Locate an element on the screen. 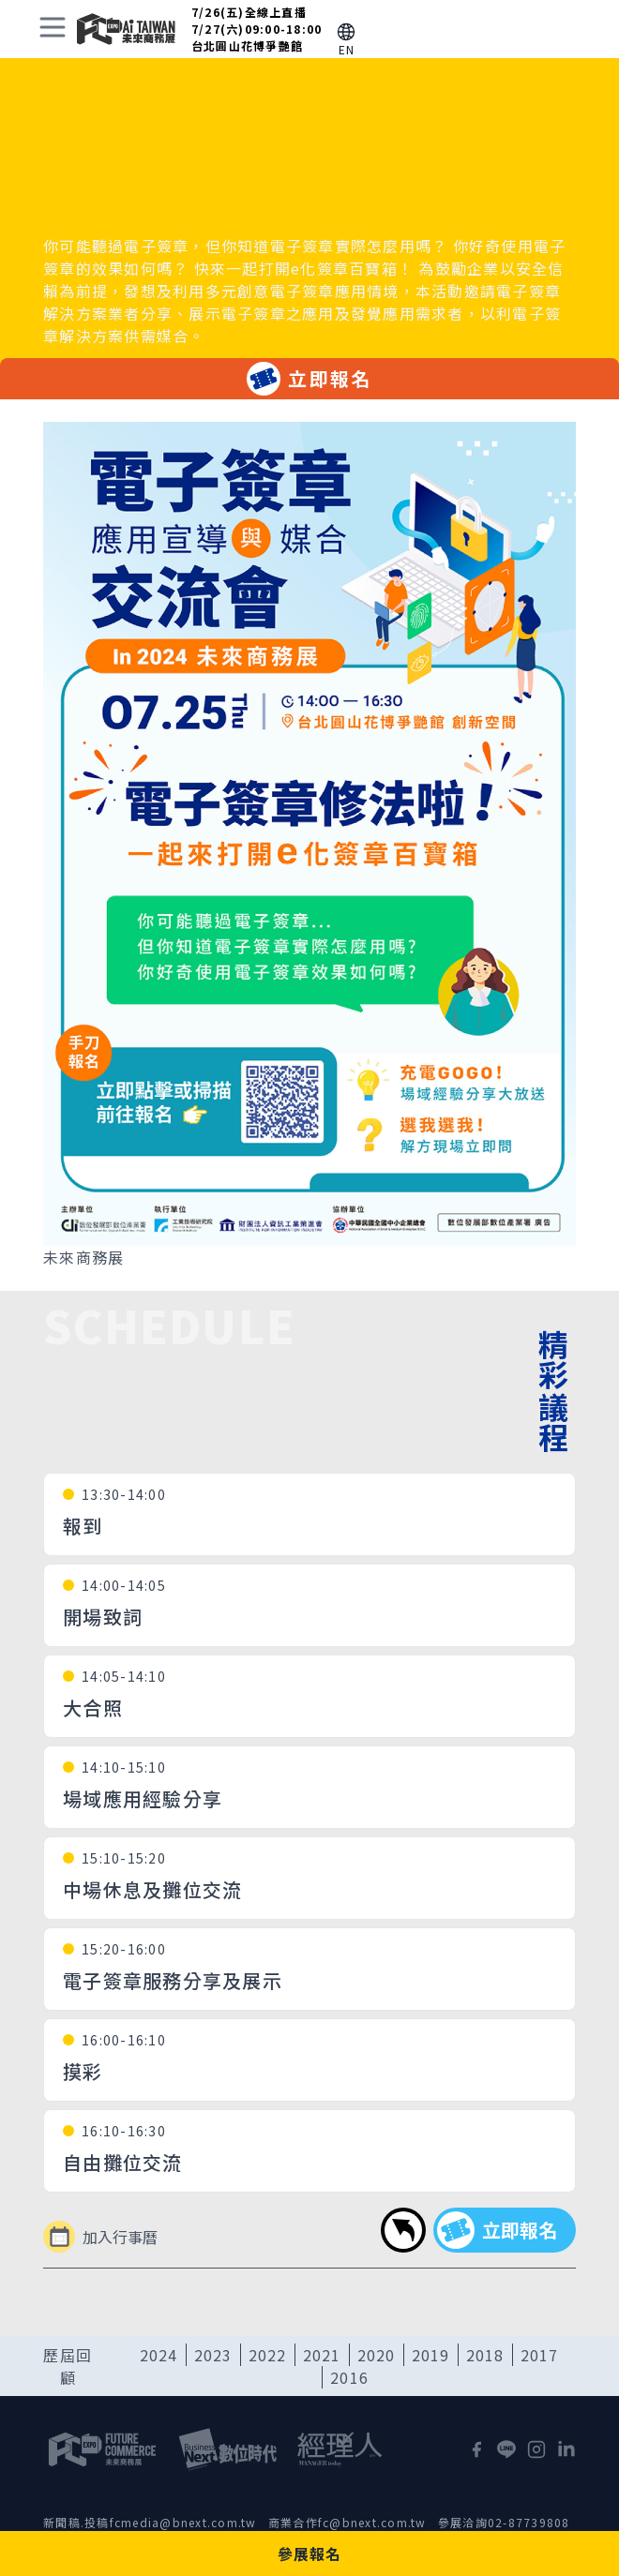 The height and width of the screenshot is (2576, 619). 參展報名 is located at coordinates (310, 2553).